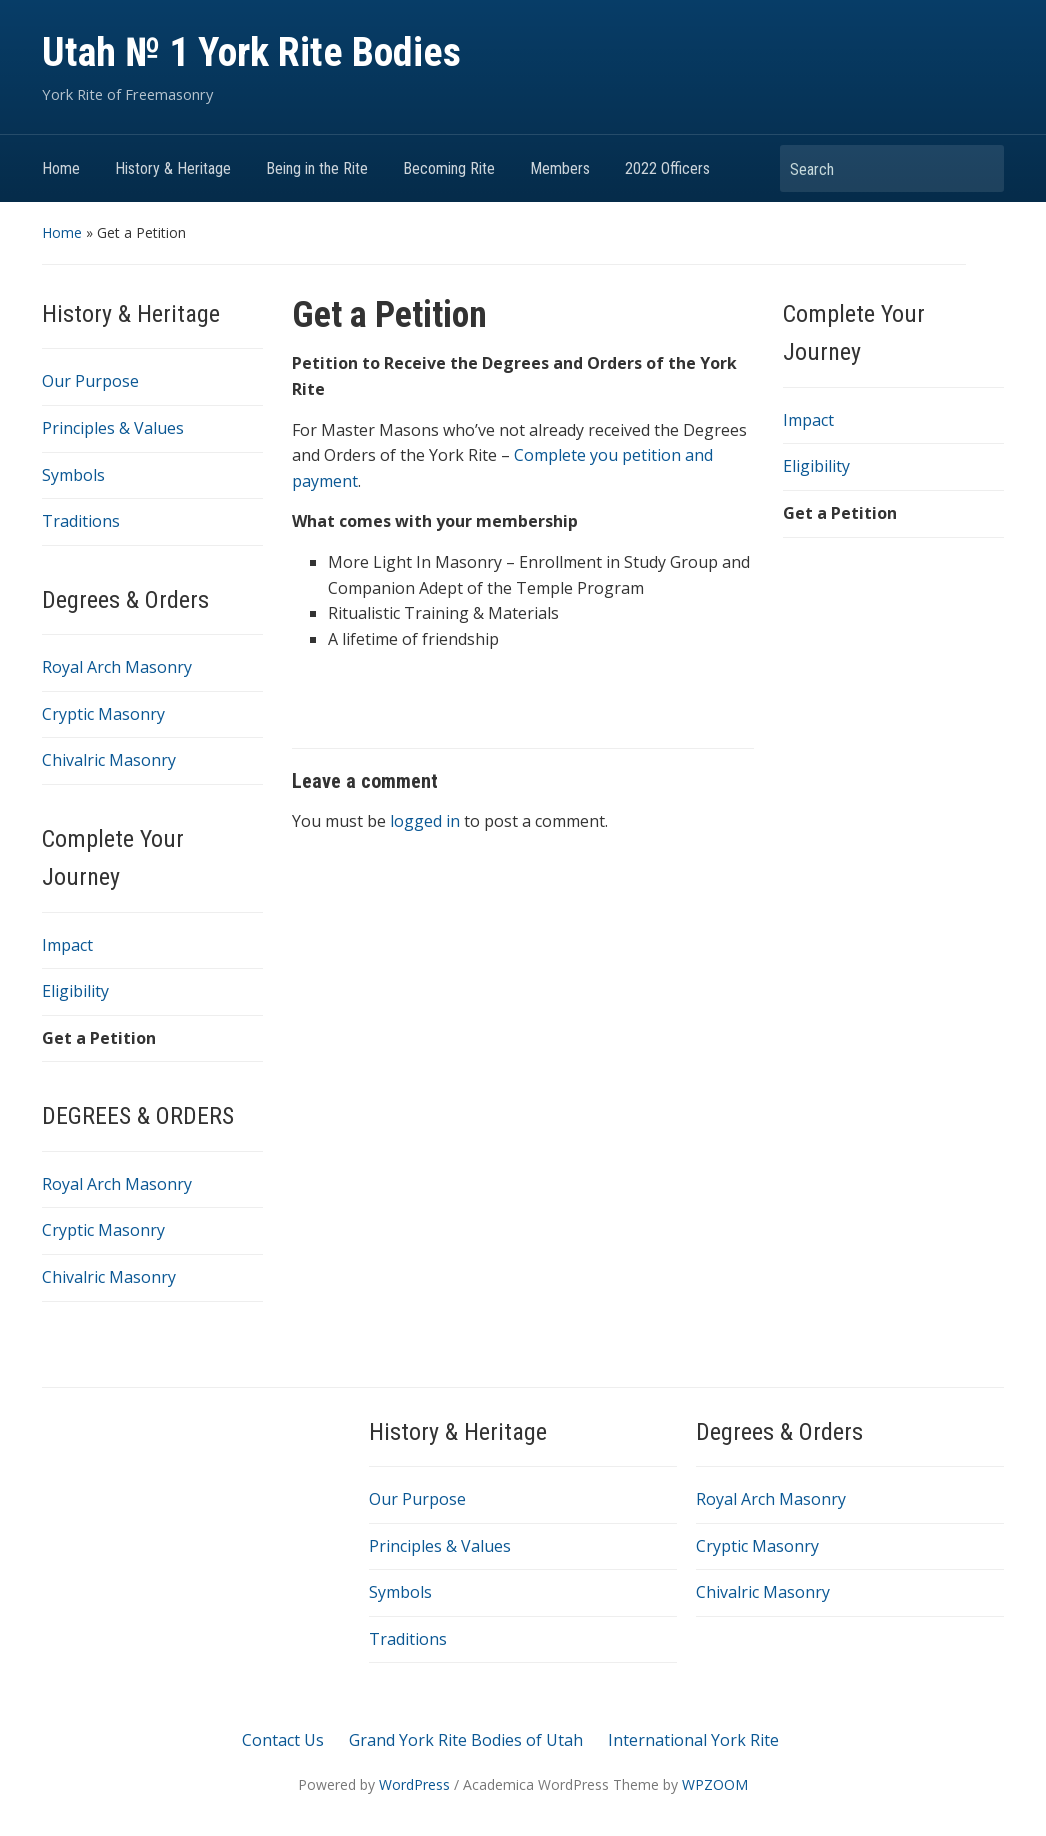  What do you see at coordinates (103, 714) in the screenshot?
I see `Cryptic Masonry` at bounding box center [103, 714].